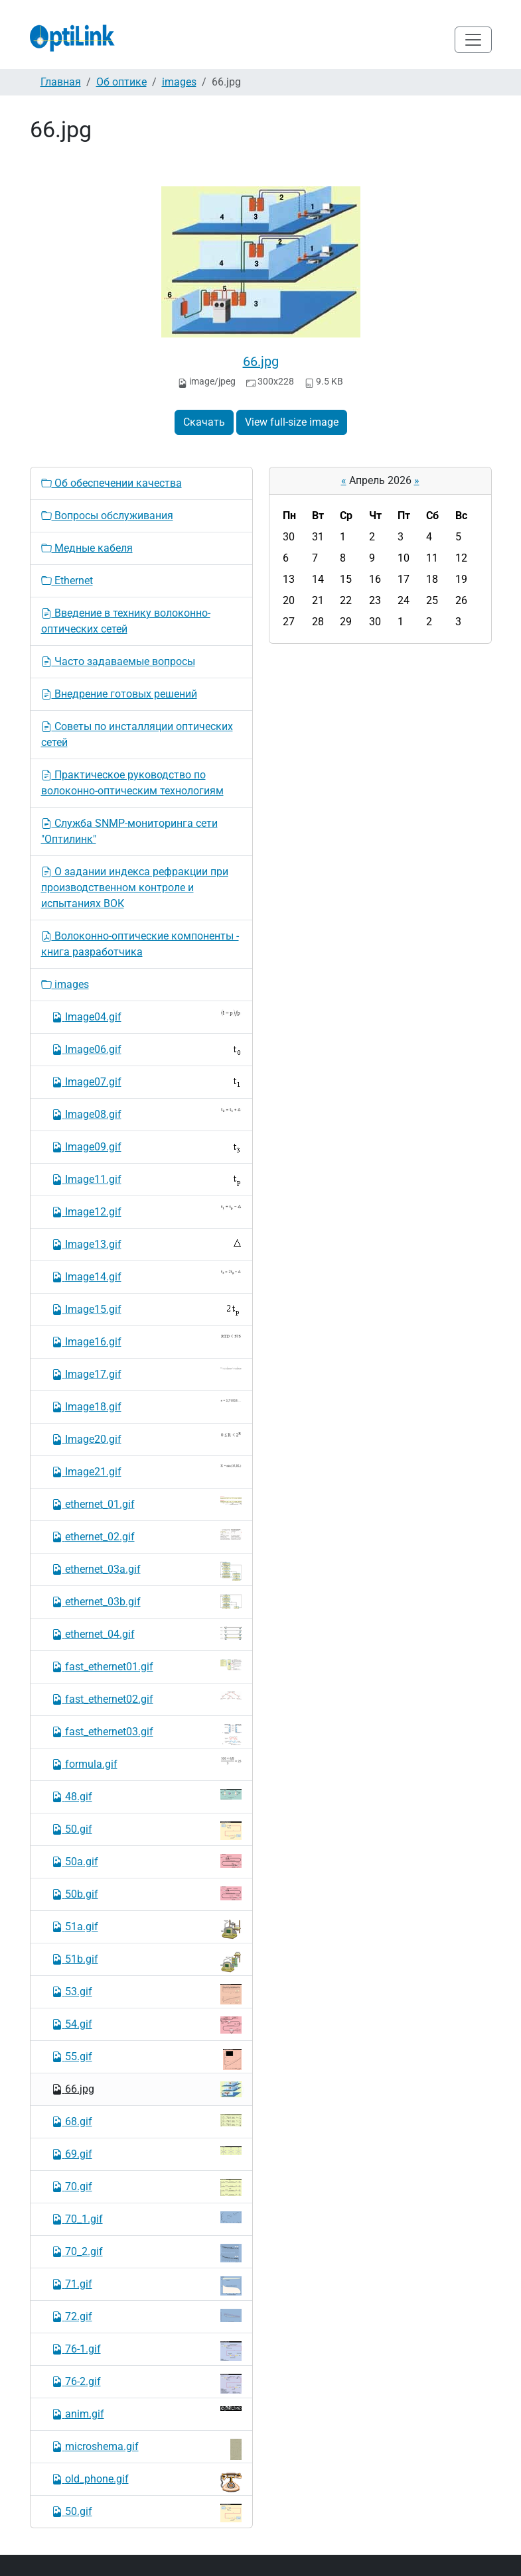 This screenshot has height=2576, width=521. Describe the element at coordinates (60, 82) in the screenshot. I see `Главная` at that location.